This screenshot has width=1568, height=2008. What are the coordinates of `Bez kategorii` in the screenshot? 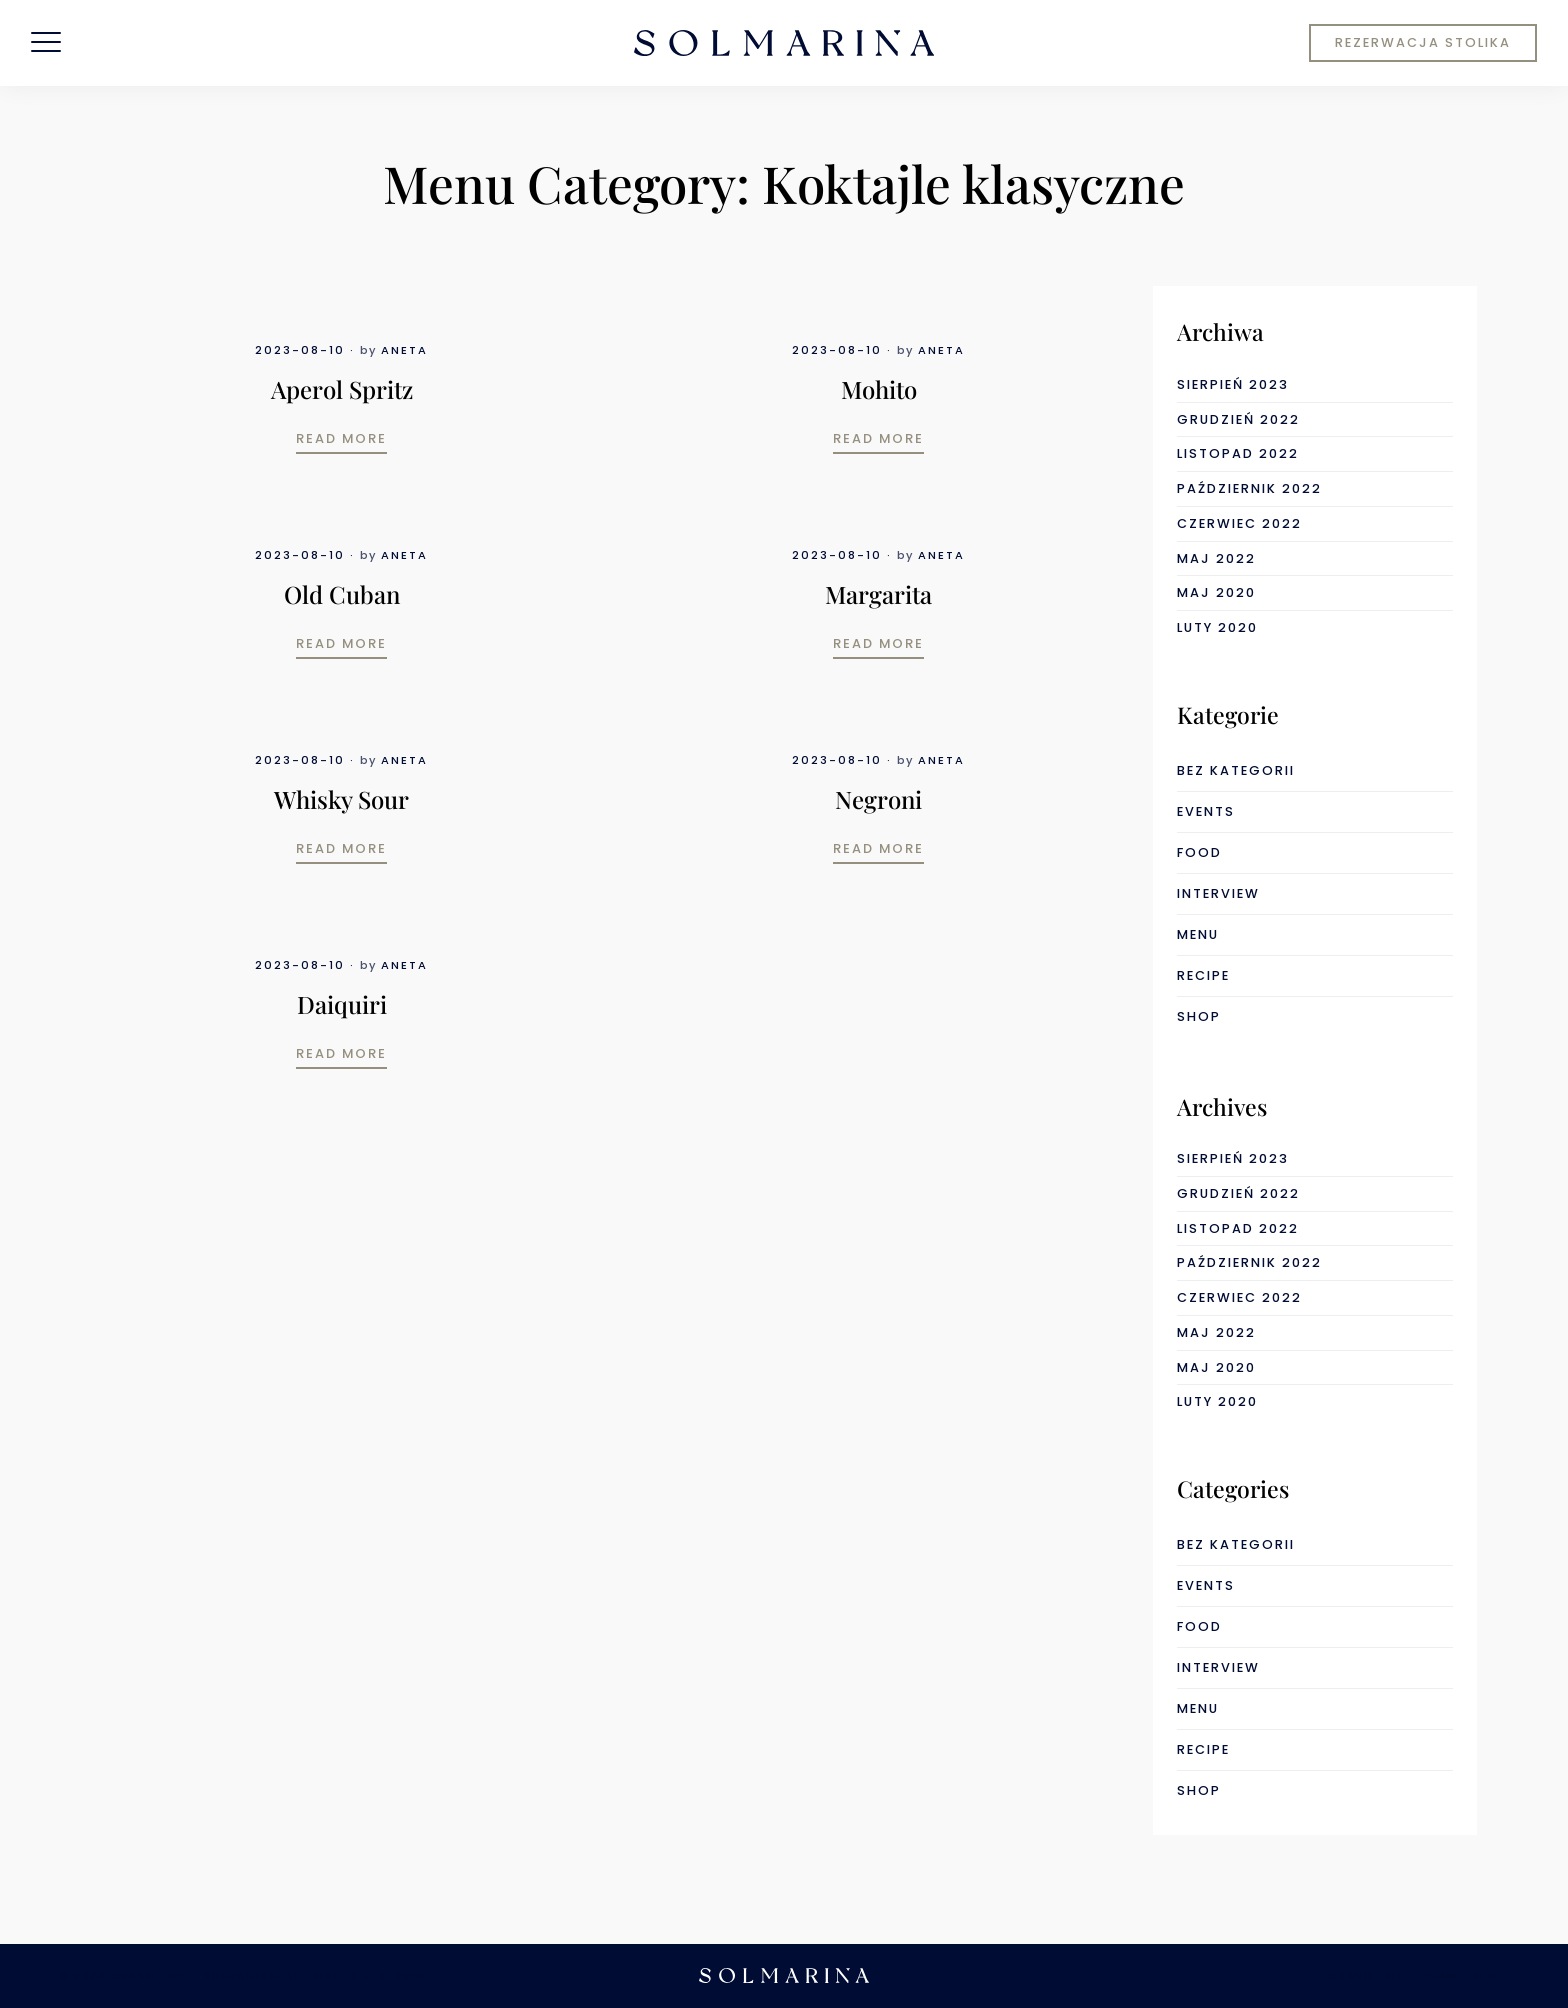 It's located at (1236, 770).